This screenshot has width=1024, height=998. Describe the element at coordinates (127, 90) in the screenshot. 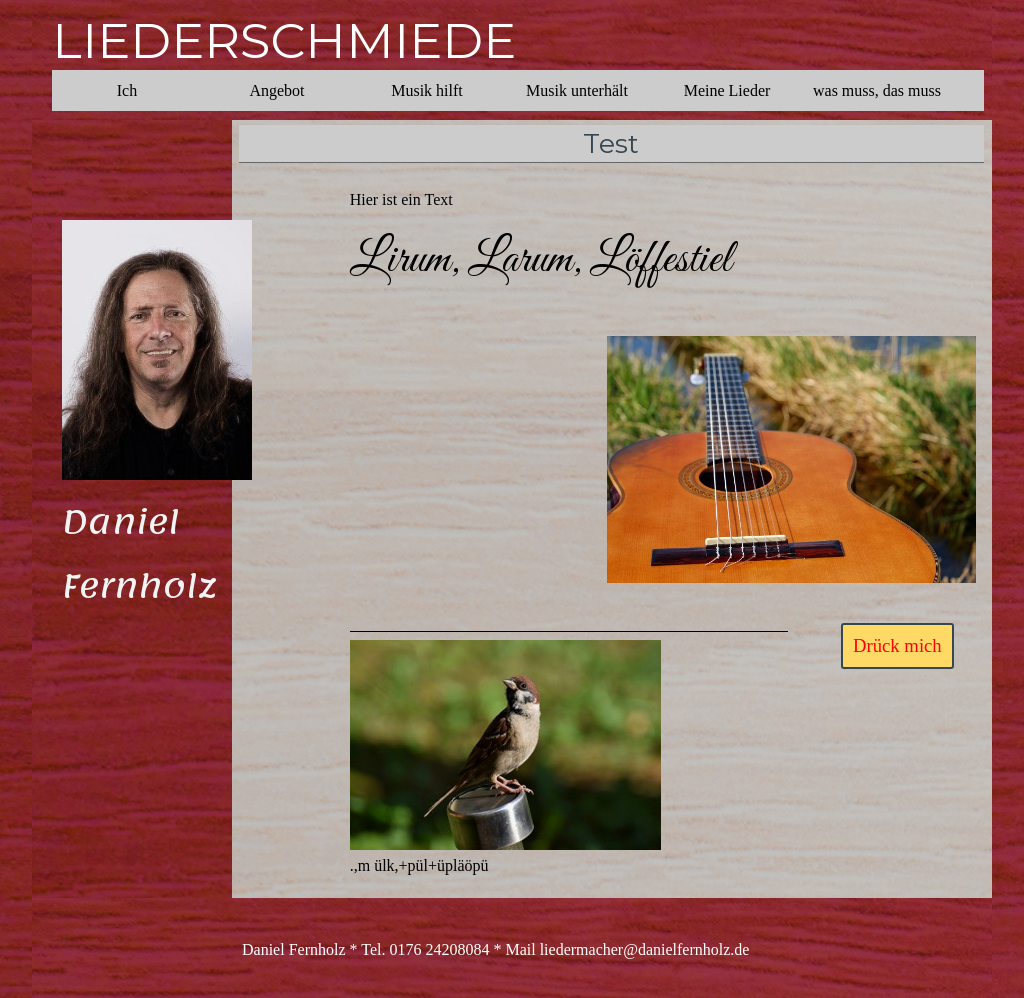

I see `Ich` at that location.